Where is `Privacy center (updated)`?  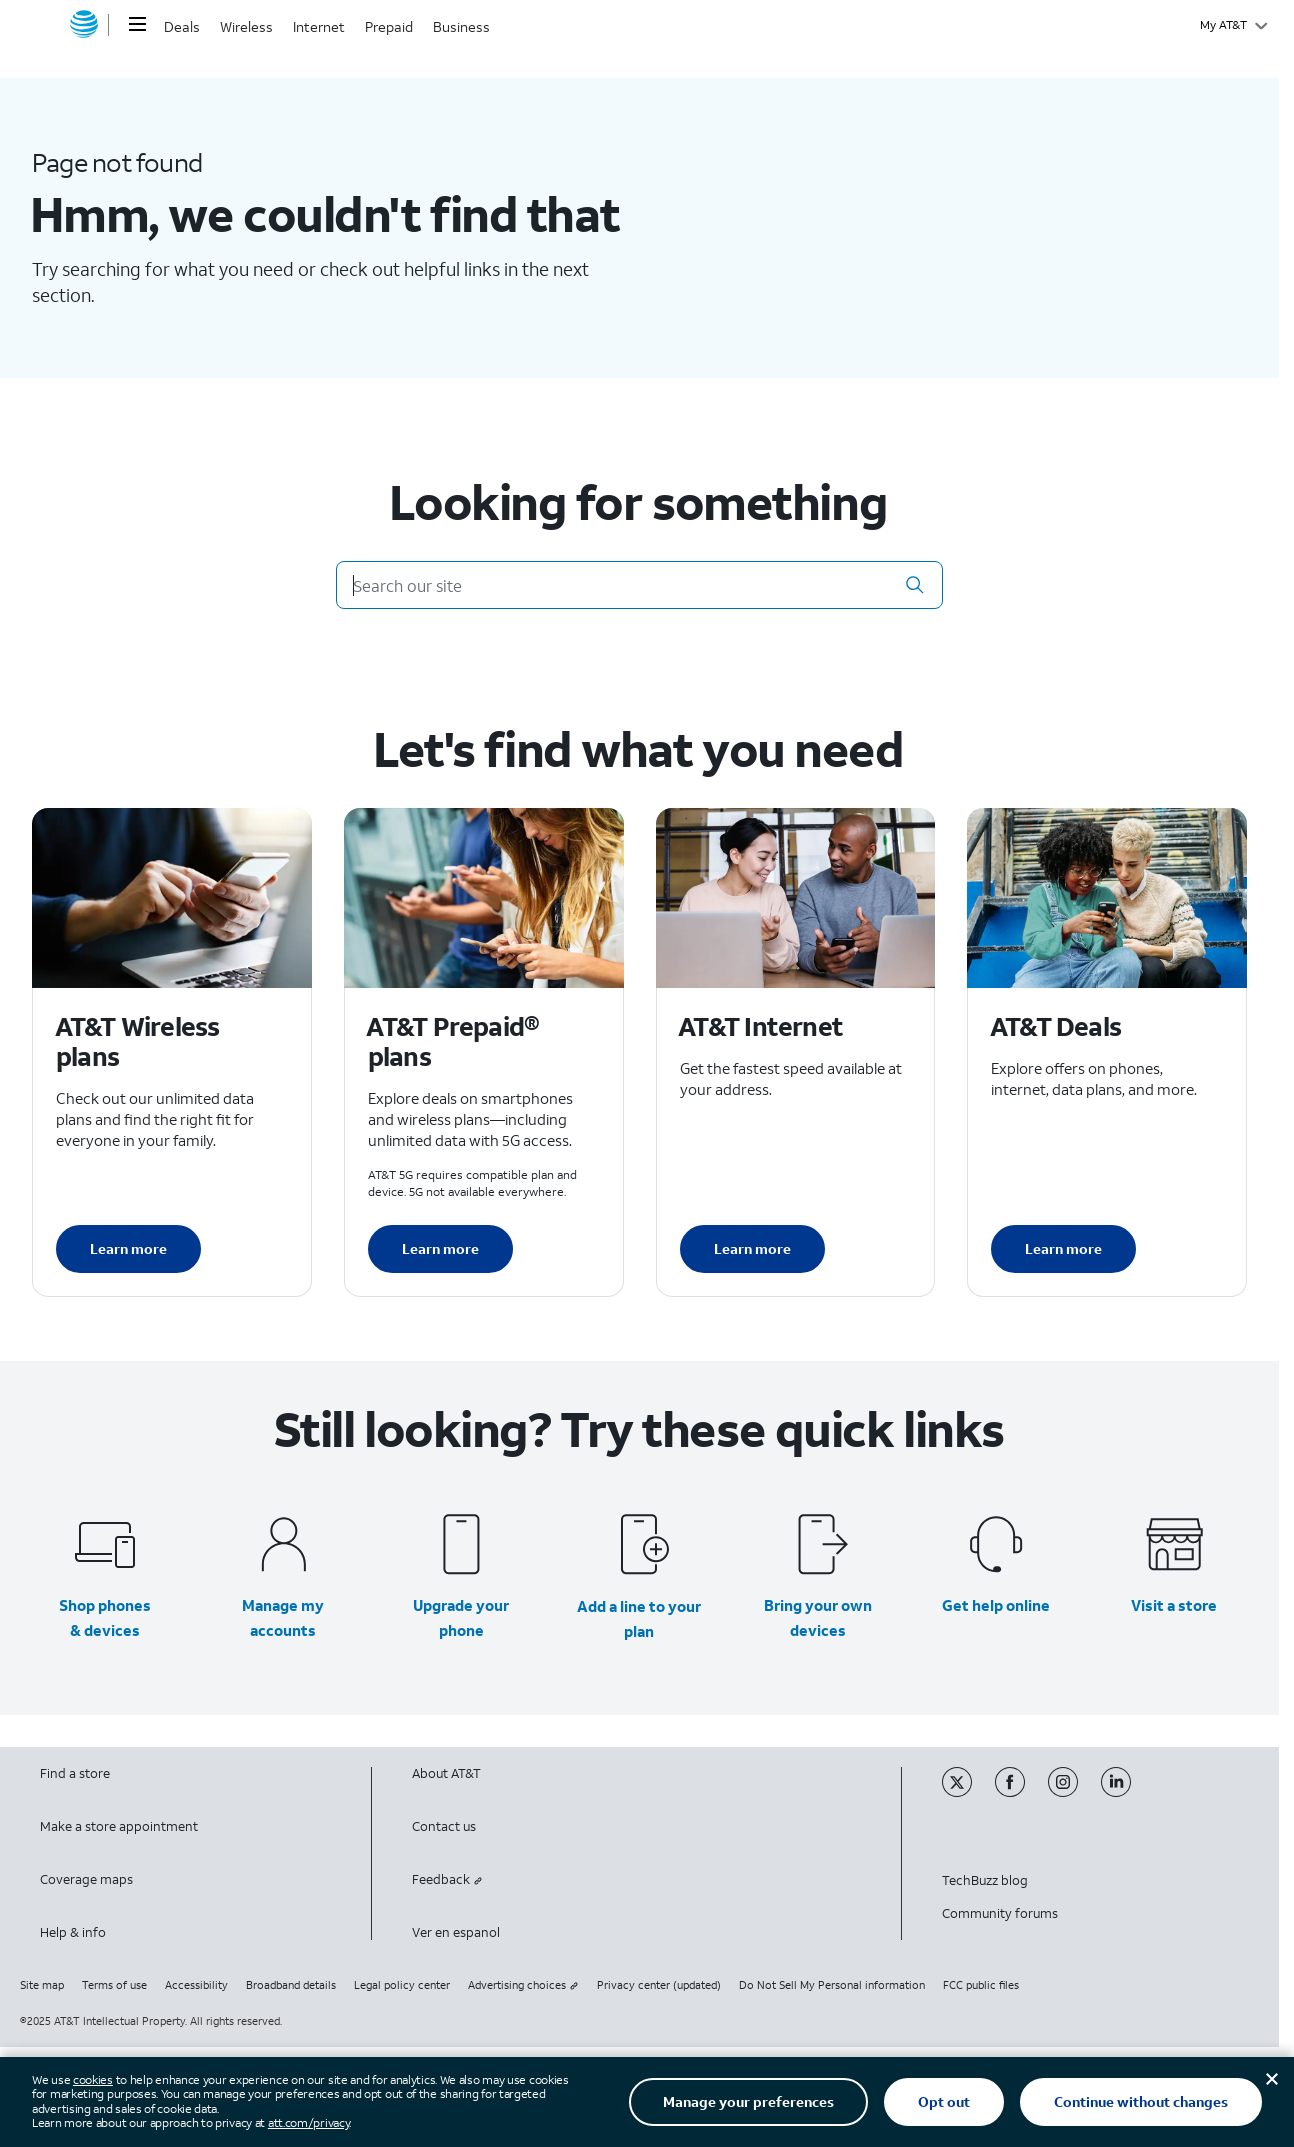
Privacy center (updated) is located at coordinates (659, 1985).